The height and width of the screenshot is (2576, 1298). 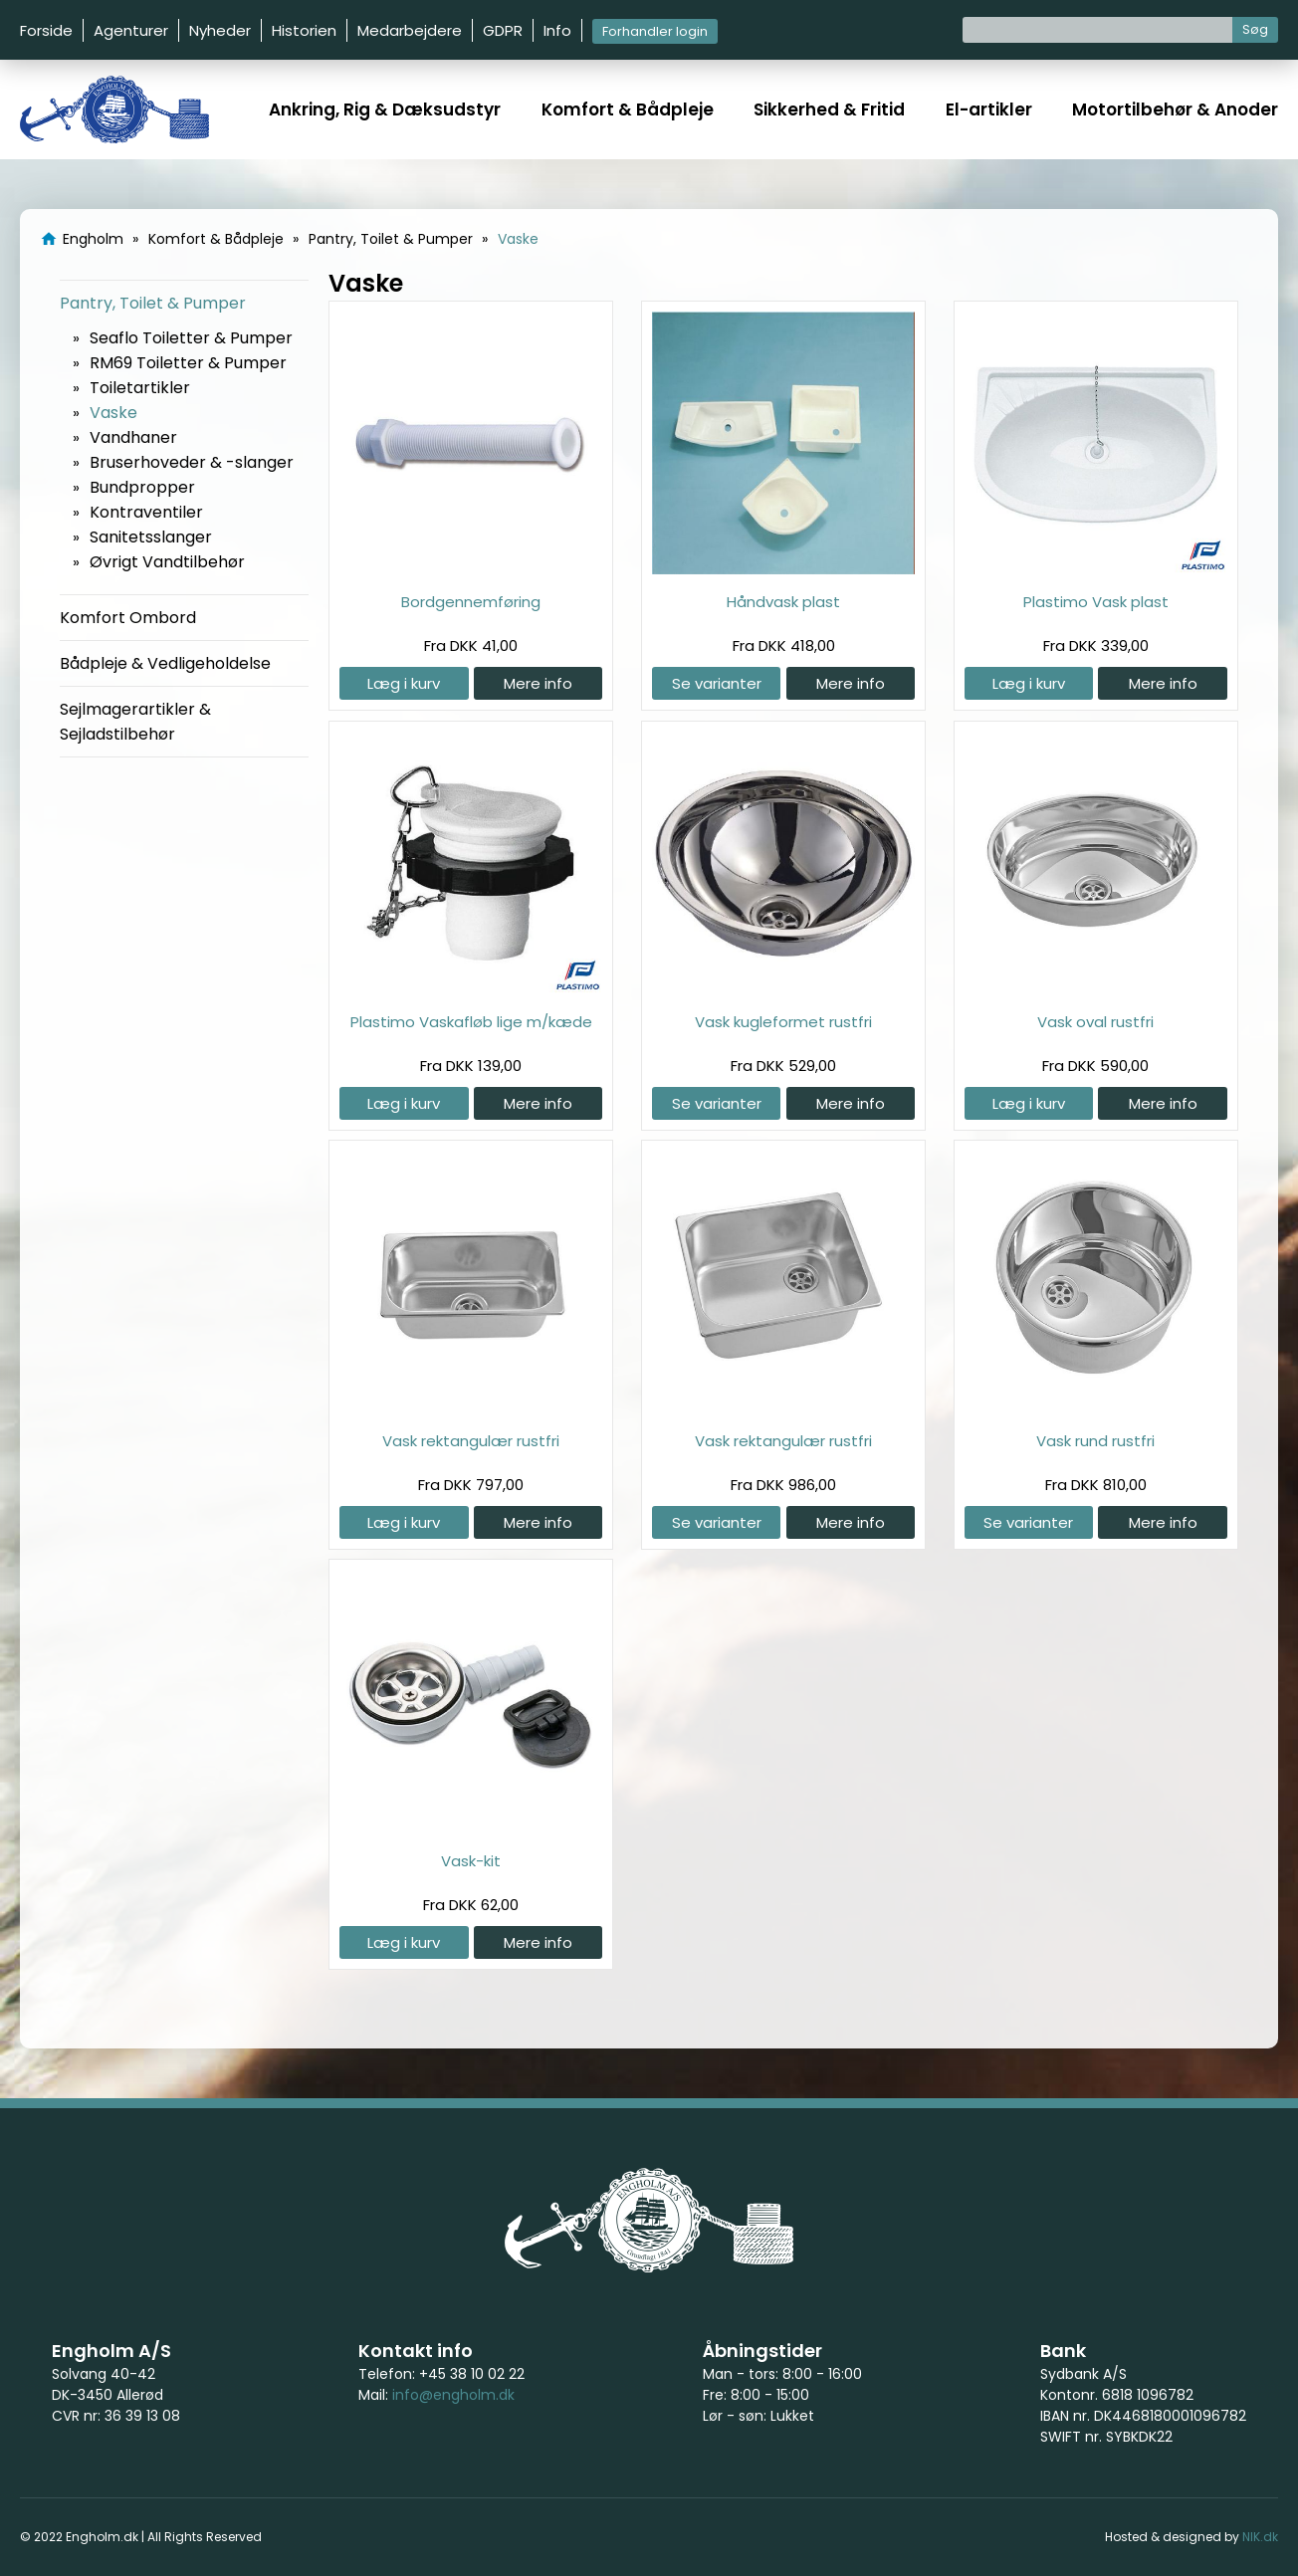 What do you see at coordinates (655, 31) in the screenshot?
I see `Forhandler login` at bounding box center [655, 31].